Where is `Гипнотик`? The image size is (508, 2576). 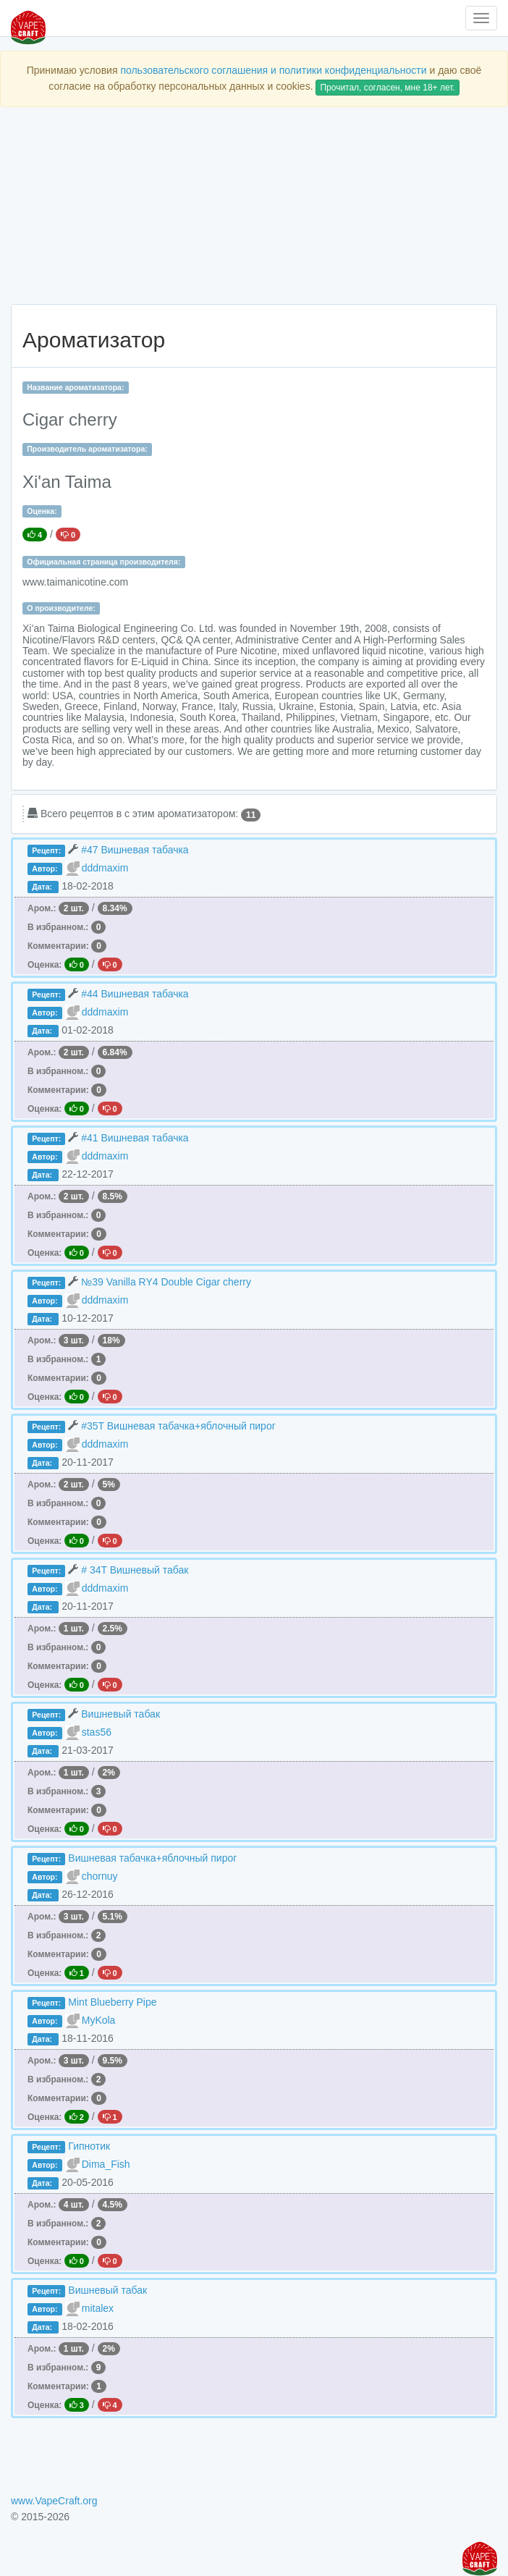
Гипнотик is located at coordinates (89, 2146).